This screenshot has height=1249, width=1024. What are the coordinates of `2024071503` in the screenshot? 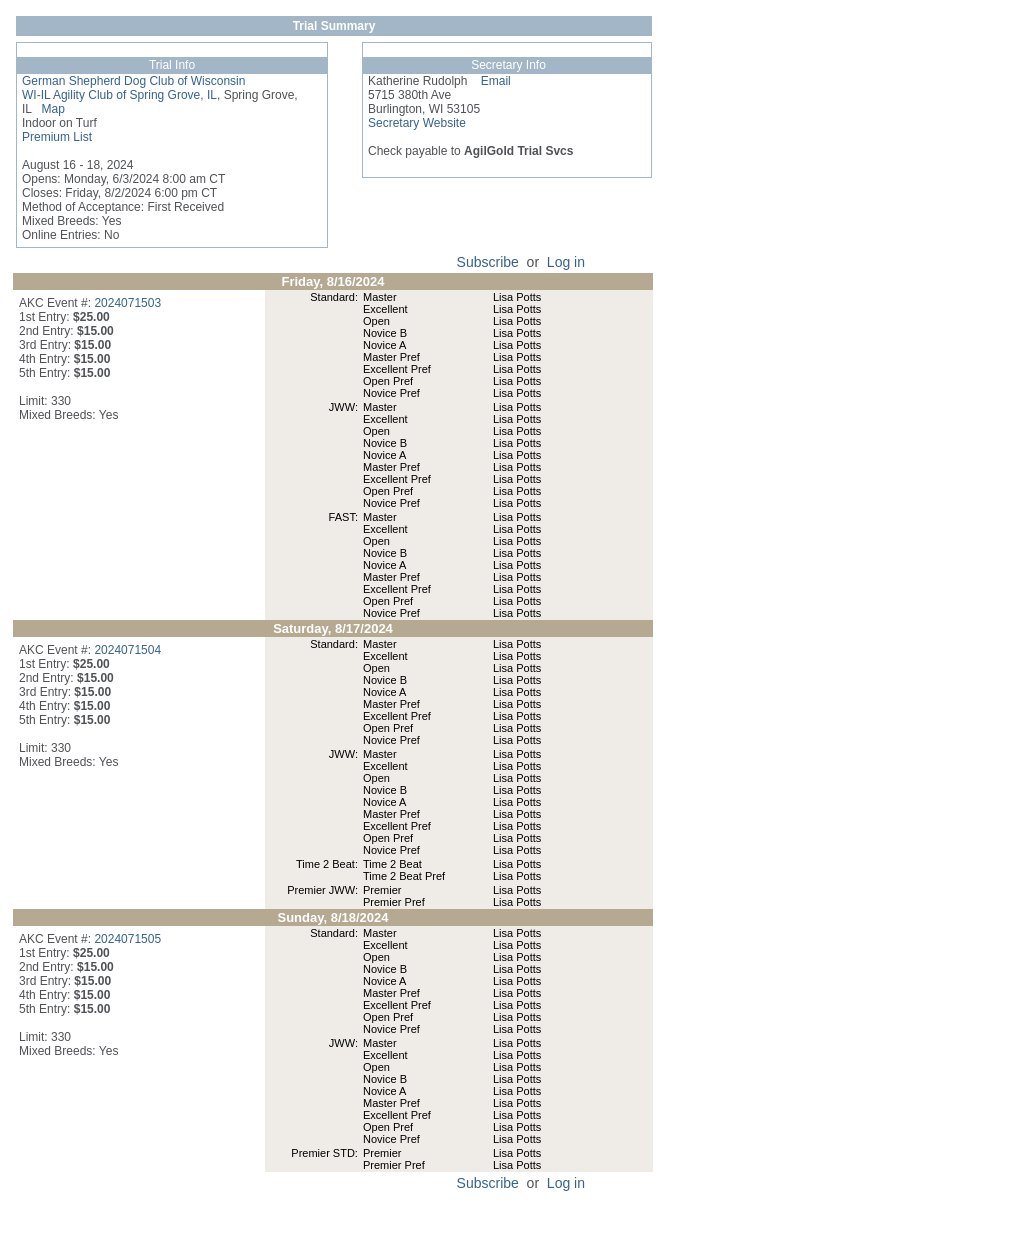 It's located at (127, 303).